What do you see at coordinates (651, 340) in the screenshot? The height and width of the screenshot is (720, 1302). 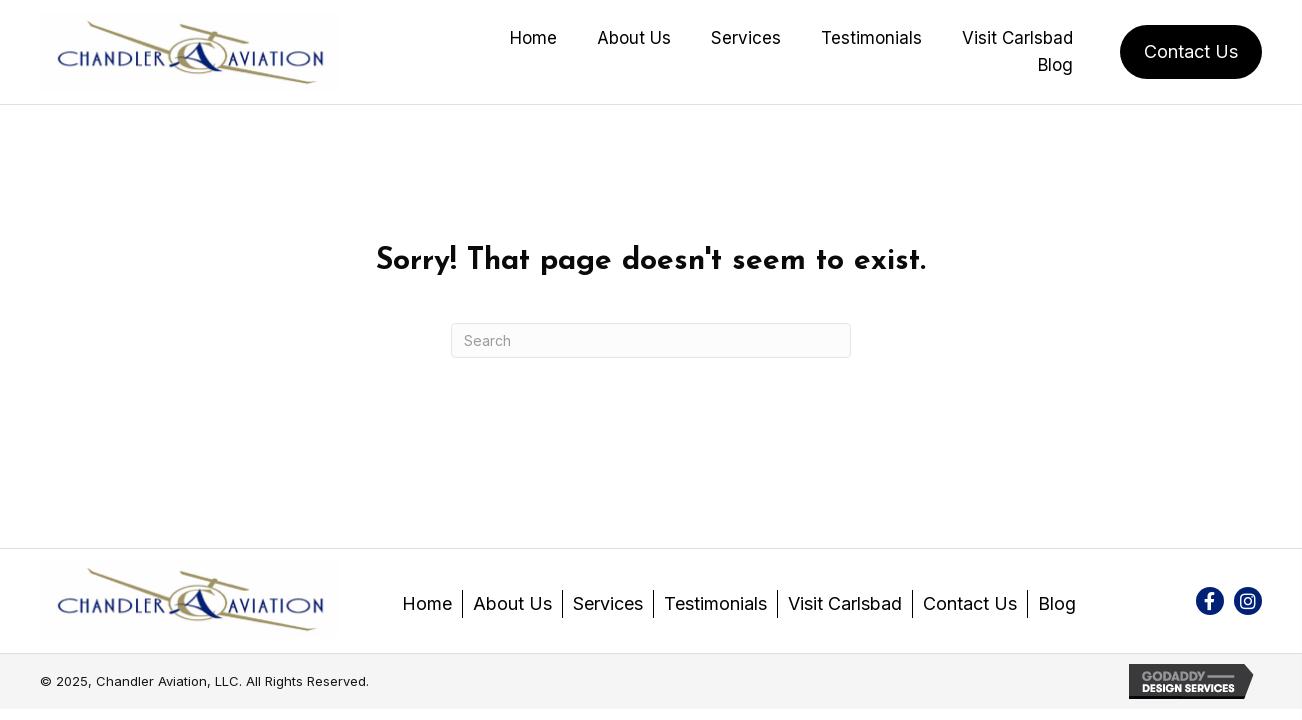 I see `[Search]` at bounding box center [651, 340].